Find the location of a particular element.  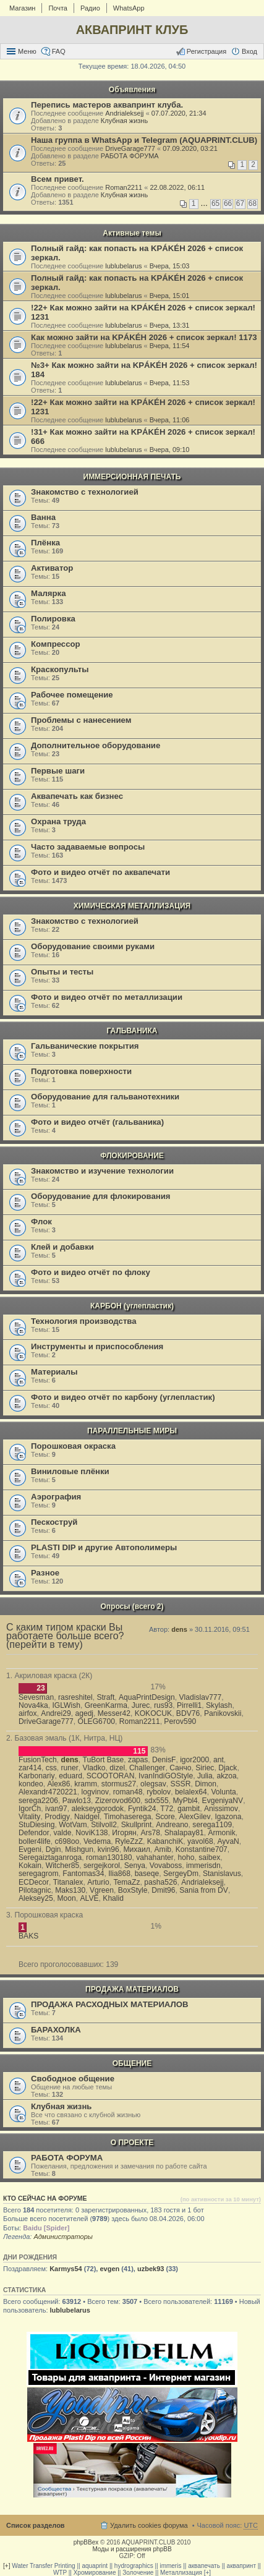

logvinov is located at coordinates (95, 1792).